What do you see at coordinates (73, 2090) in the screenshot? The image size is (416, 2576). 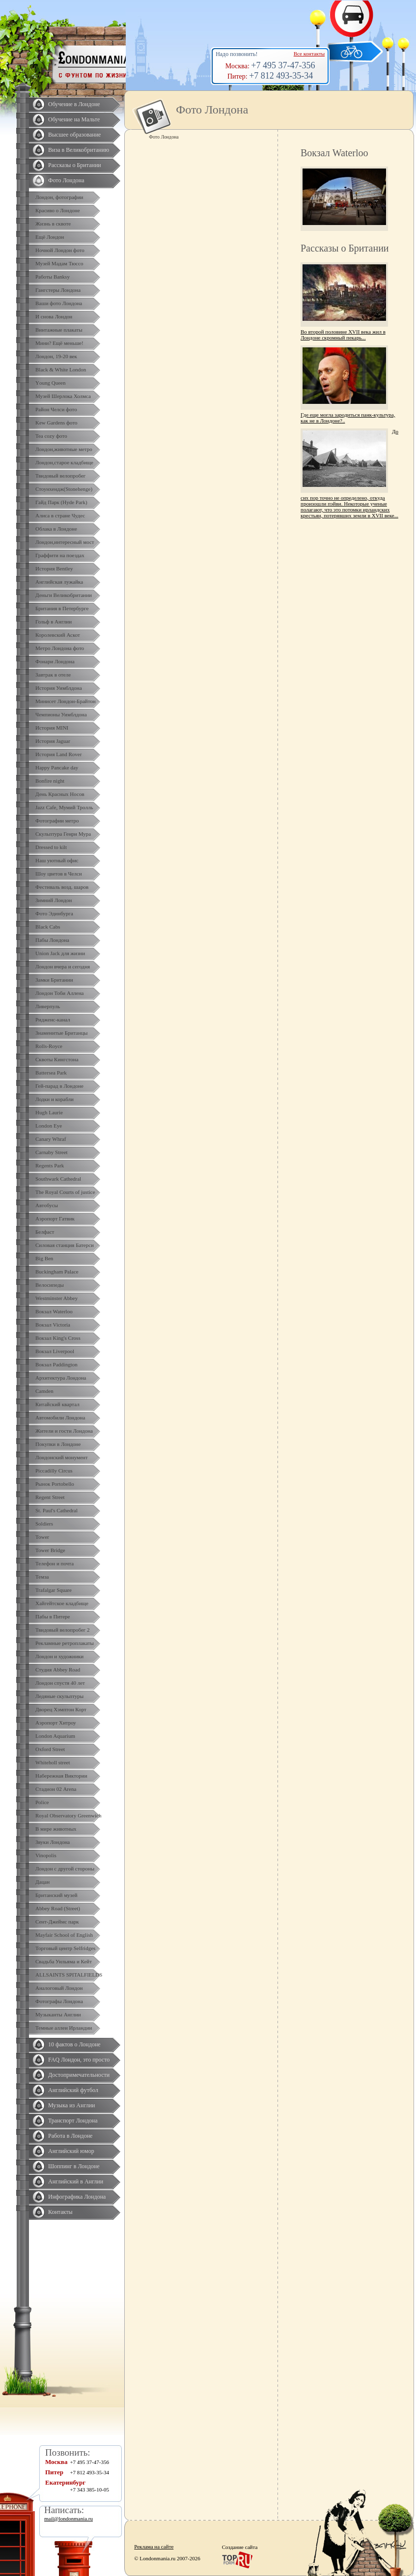 I see `Английский футбол` at bounding box center [73, 2090].